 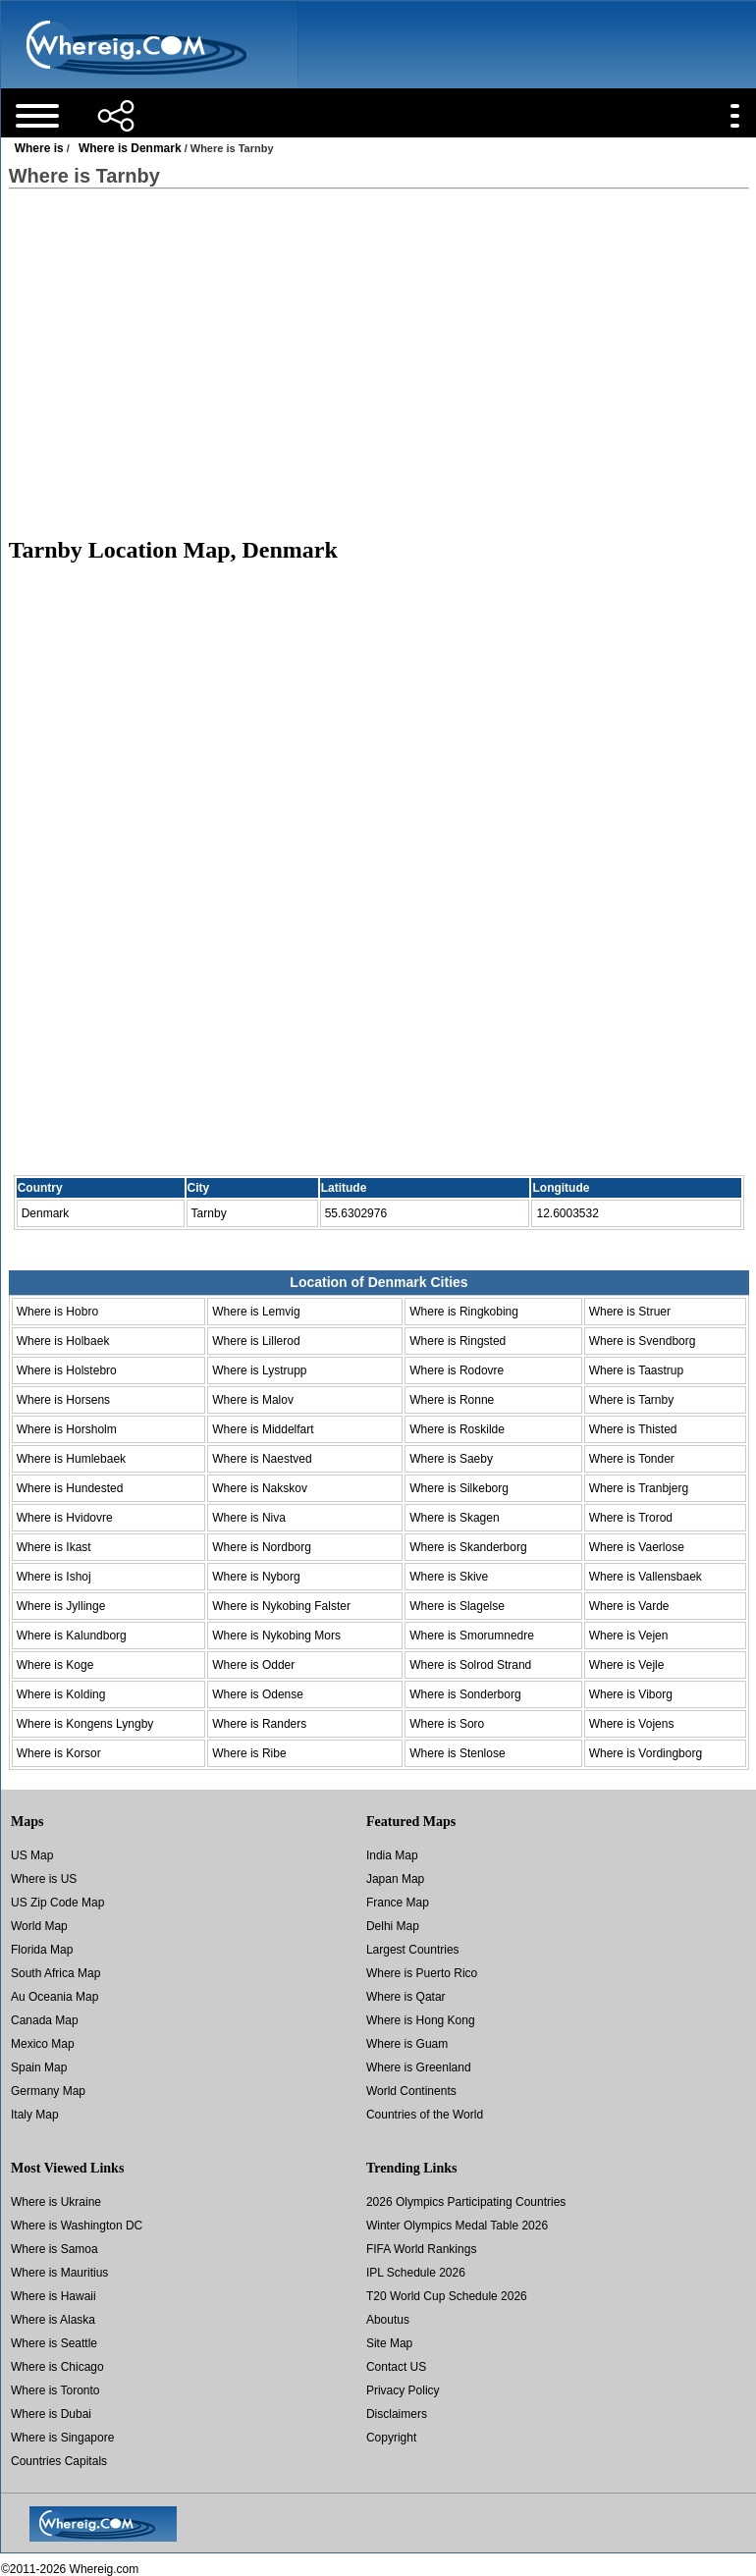 What do you see at coordinates (446, 2296) in the screenshot?
I see `T20 World Cup Schedule 2026` at bounding box center [446, 2296].